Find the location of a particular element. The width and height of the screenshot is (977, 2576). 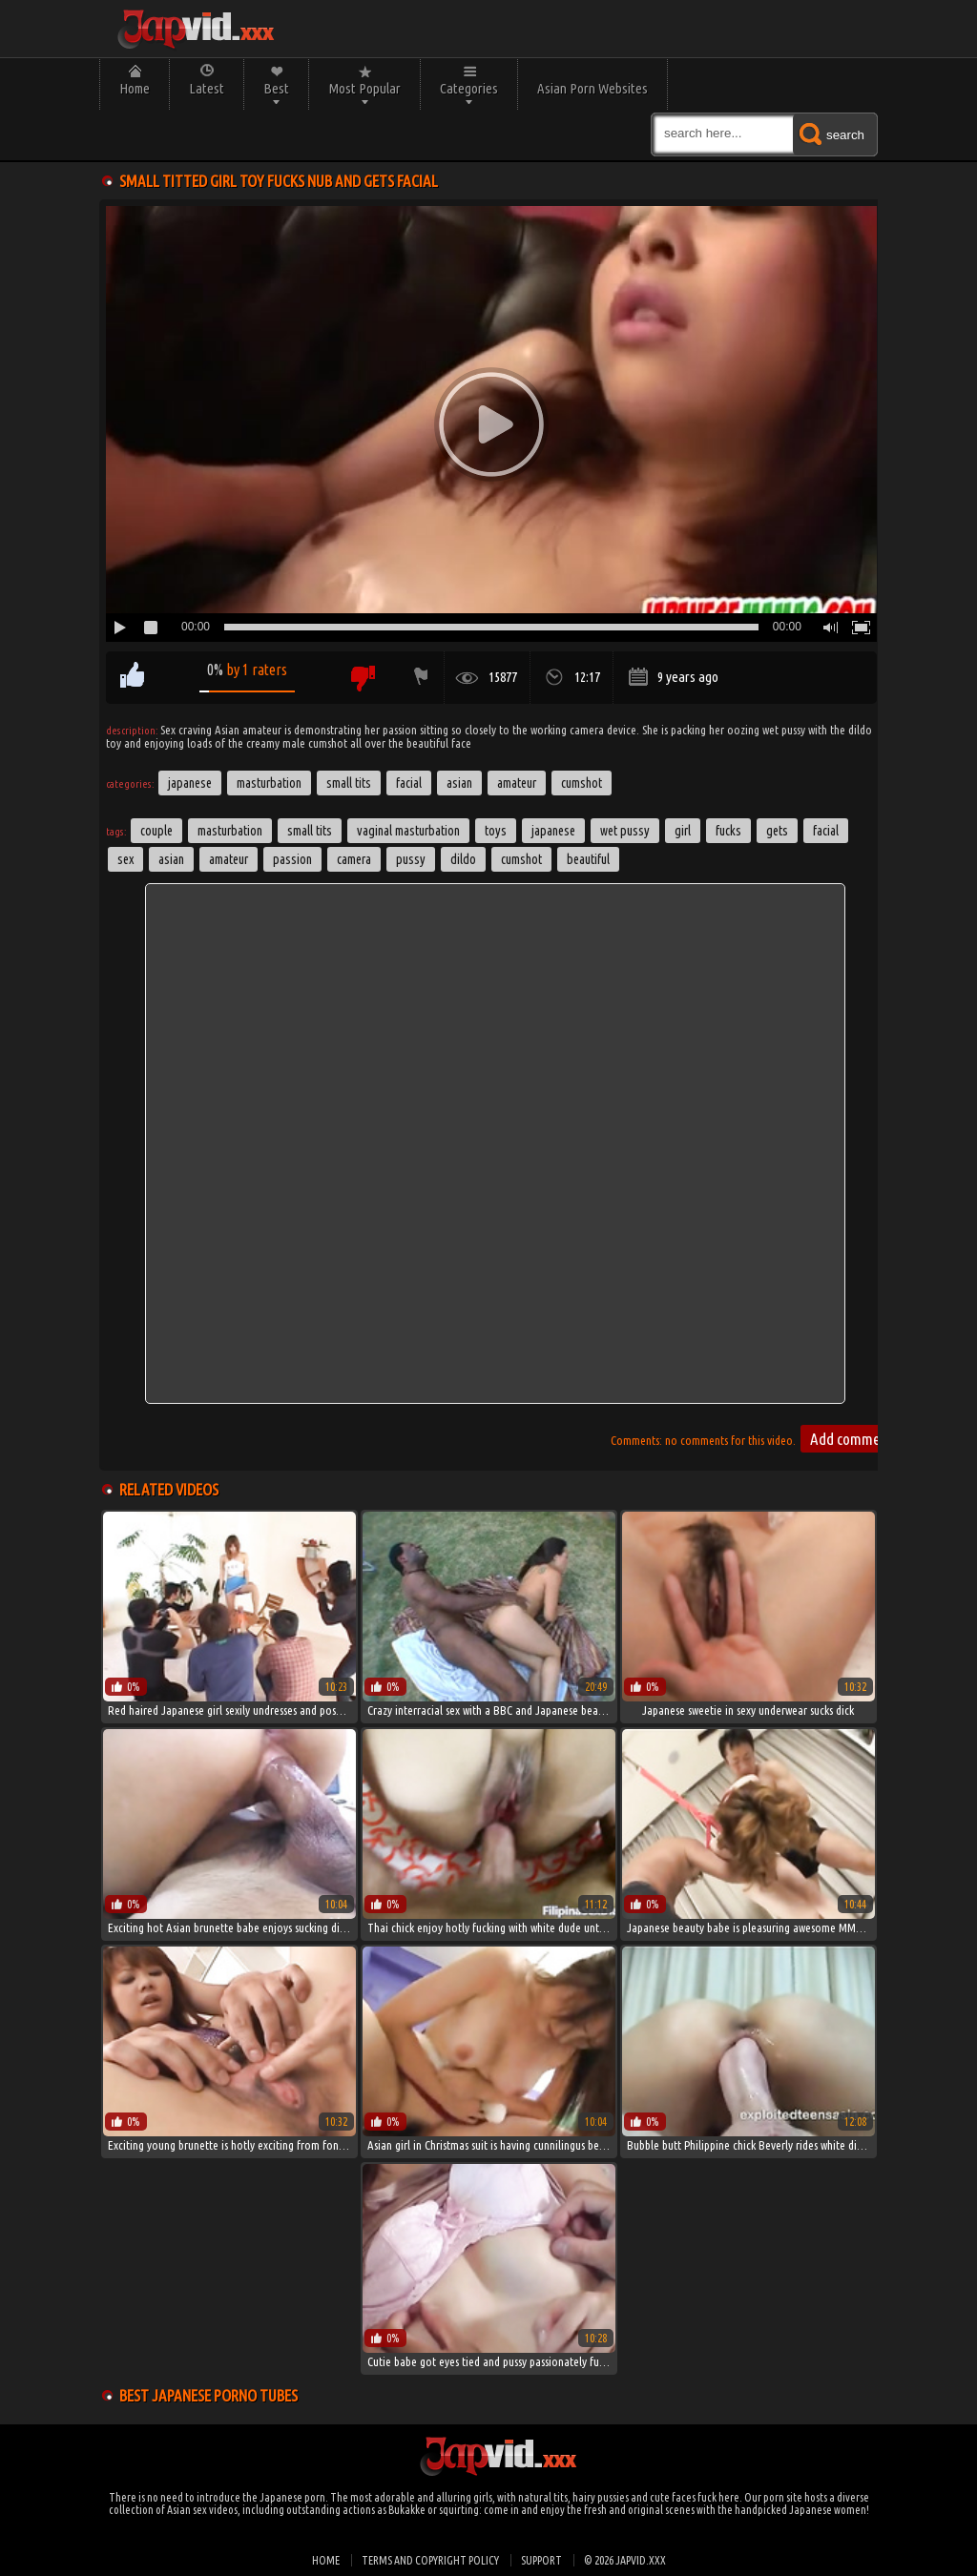

Japanese is located at coordinates (190, 783).